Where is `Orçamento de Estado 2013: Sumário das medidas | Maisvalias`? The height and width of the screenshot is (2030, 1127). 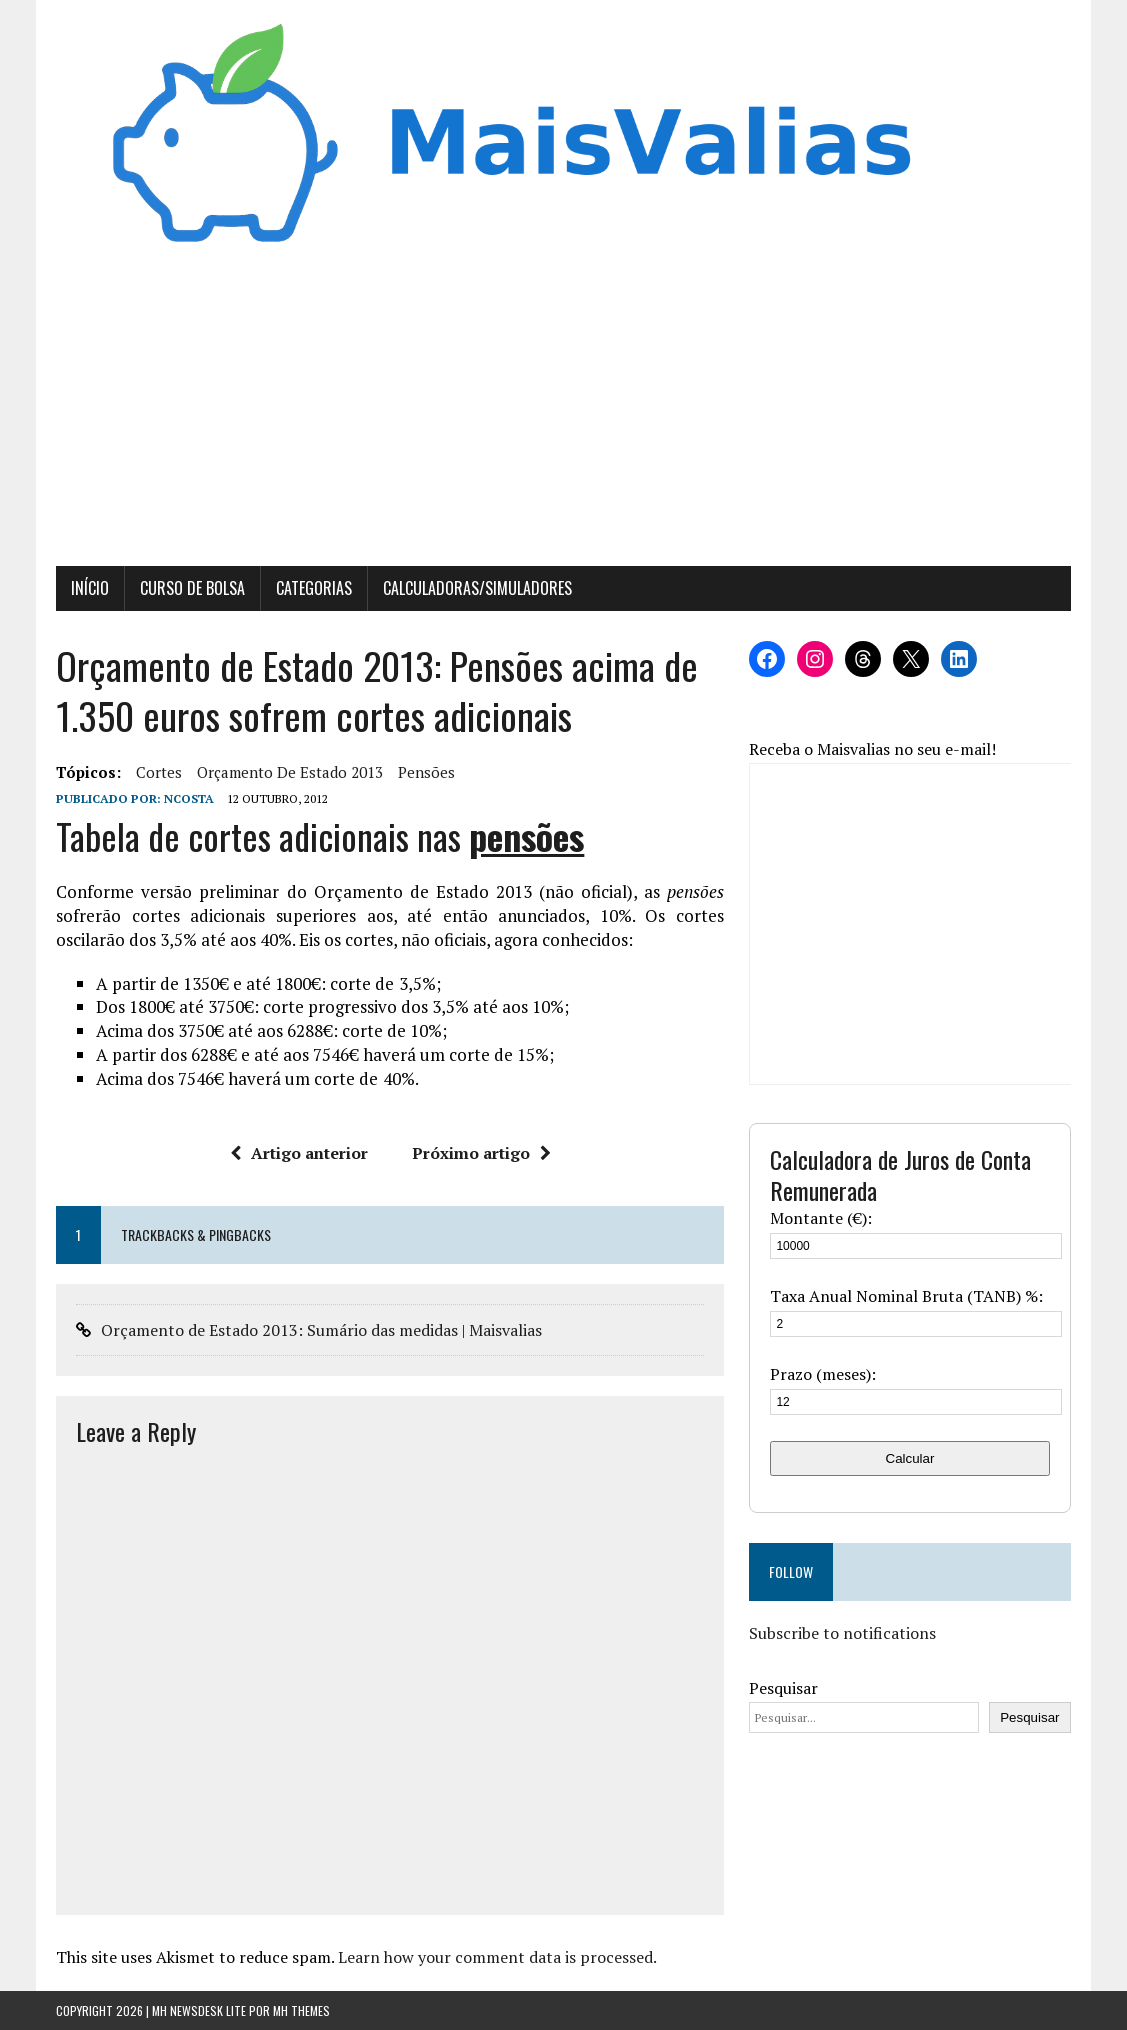
Orçamento de Estado 2013: Sumário das medidas | Maisvalias is located at coordinates (321, 1330).